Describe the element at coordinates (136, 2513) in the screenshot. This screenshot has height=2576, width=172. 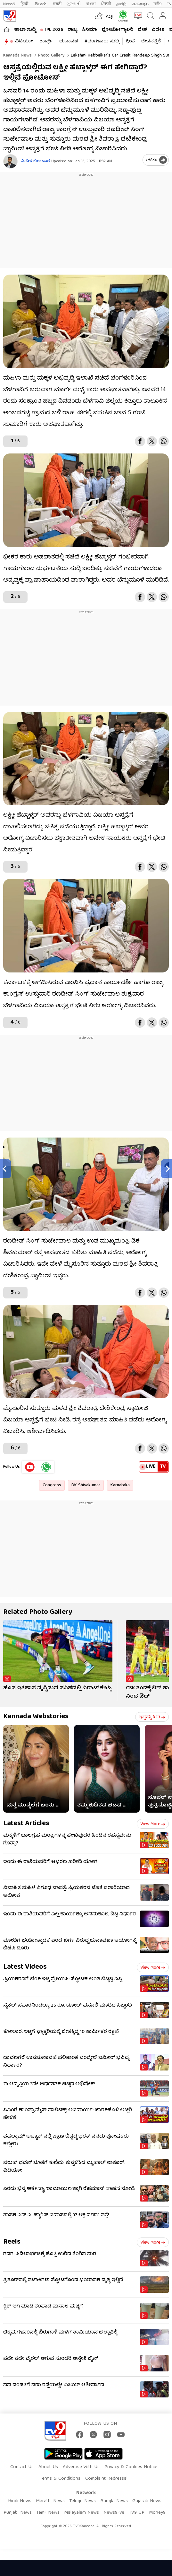
I see `TV9 UP` at that location.